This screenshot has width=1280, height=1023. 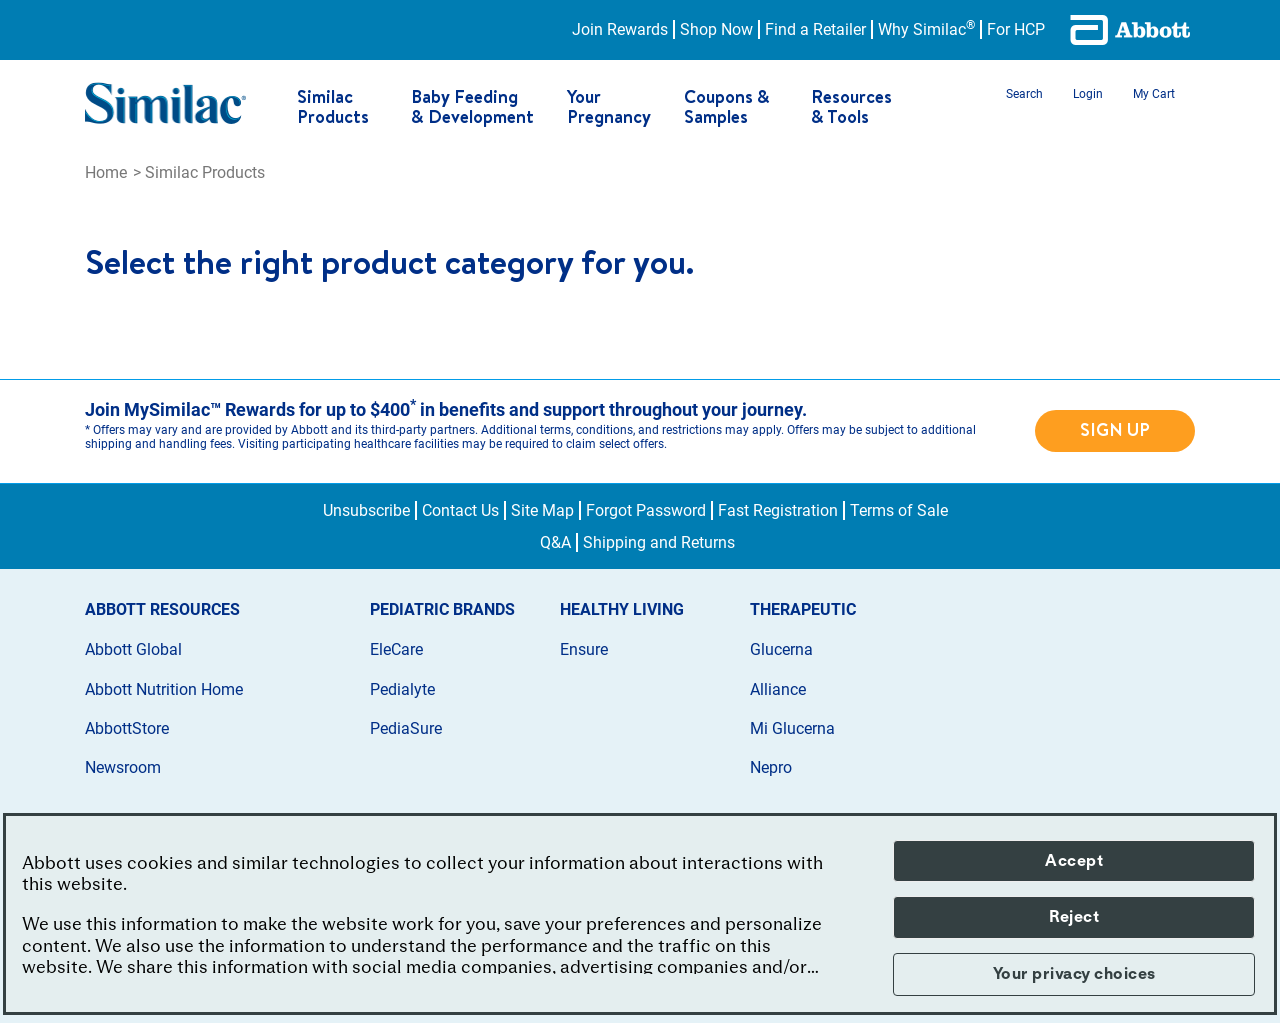 What do you see at coordinates (406, 728) in the screenshot?
I see `PediaSure` at bounding box center [406, 728].